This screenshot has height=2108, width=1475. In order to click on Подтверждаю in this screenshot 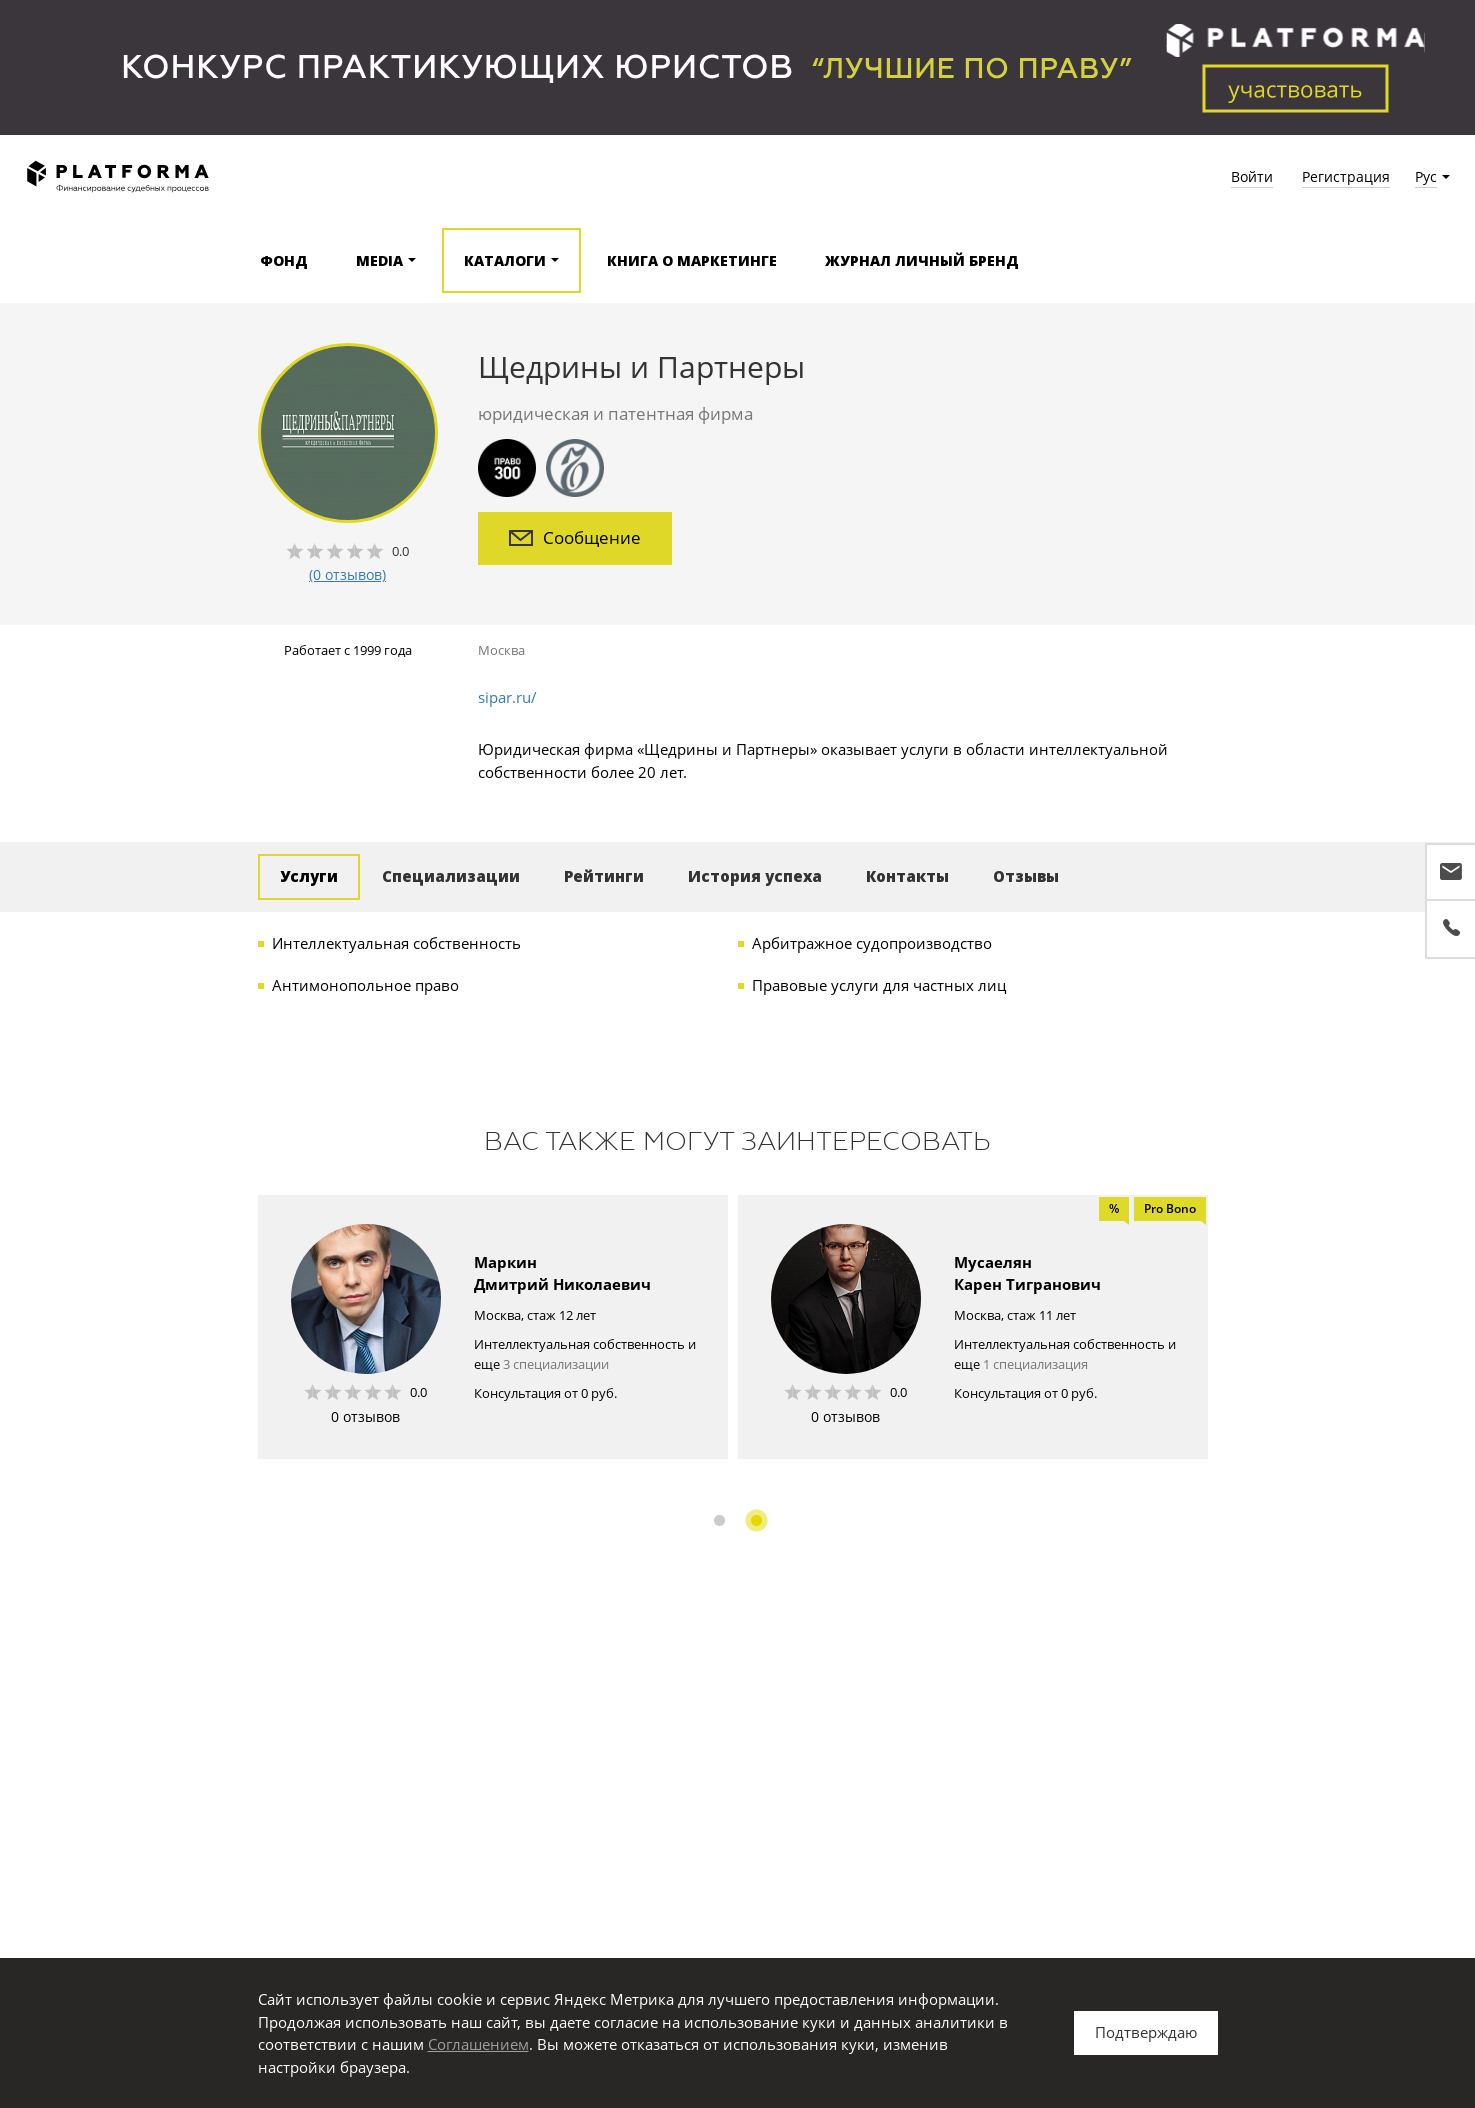, I will do `click(1146, 2032)`.